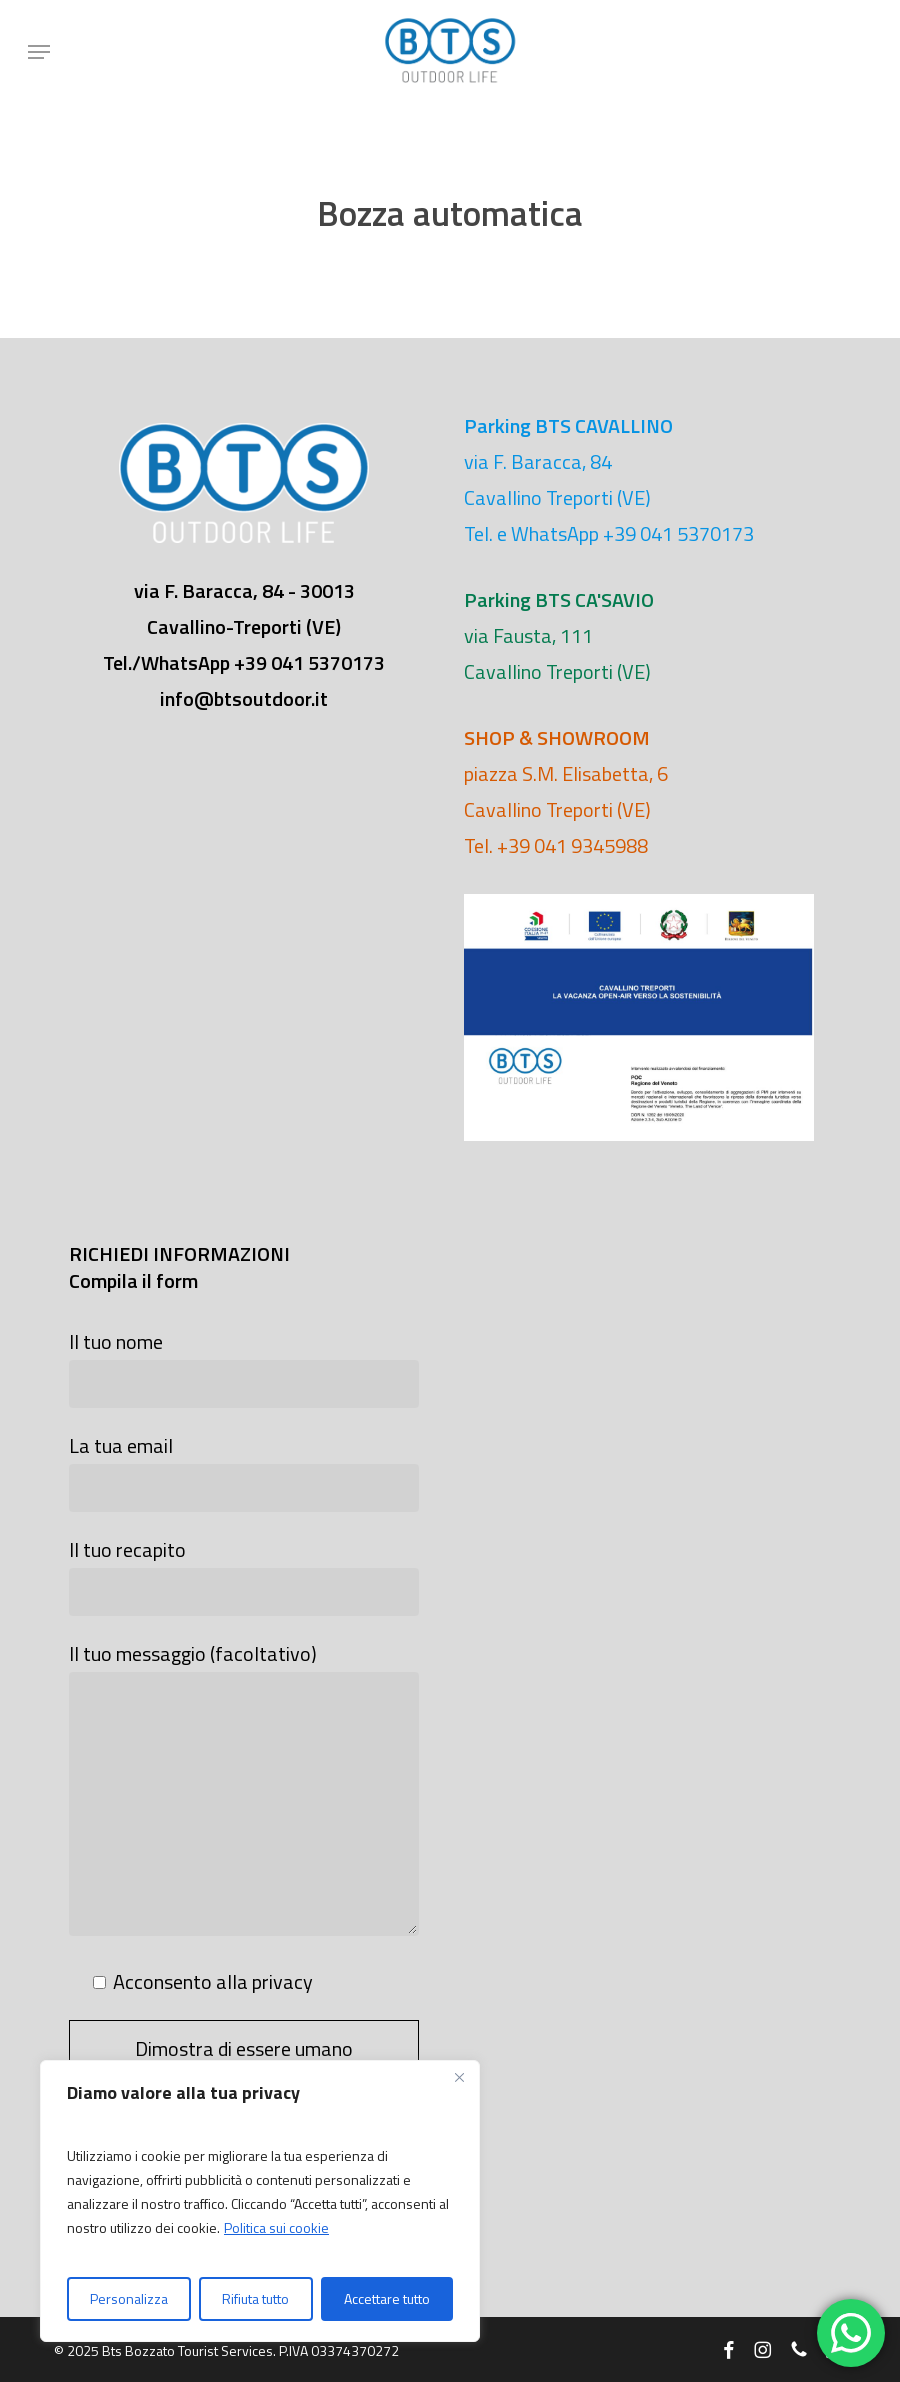 This screenshot has width=900, height=2382. I want to click on Accettare tutto, so click(387, 2298).